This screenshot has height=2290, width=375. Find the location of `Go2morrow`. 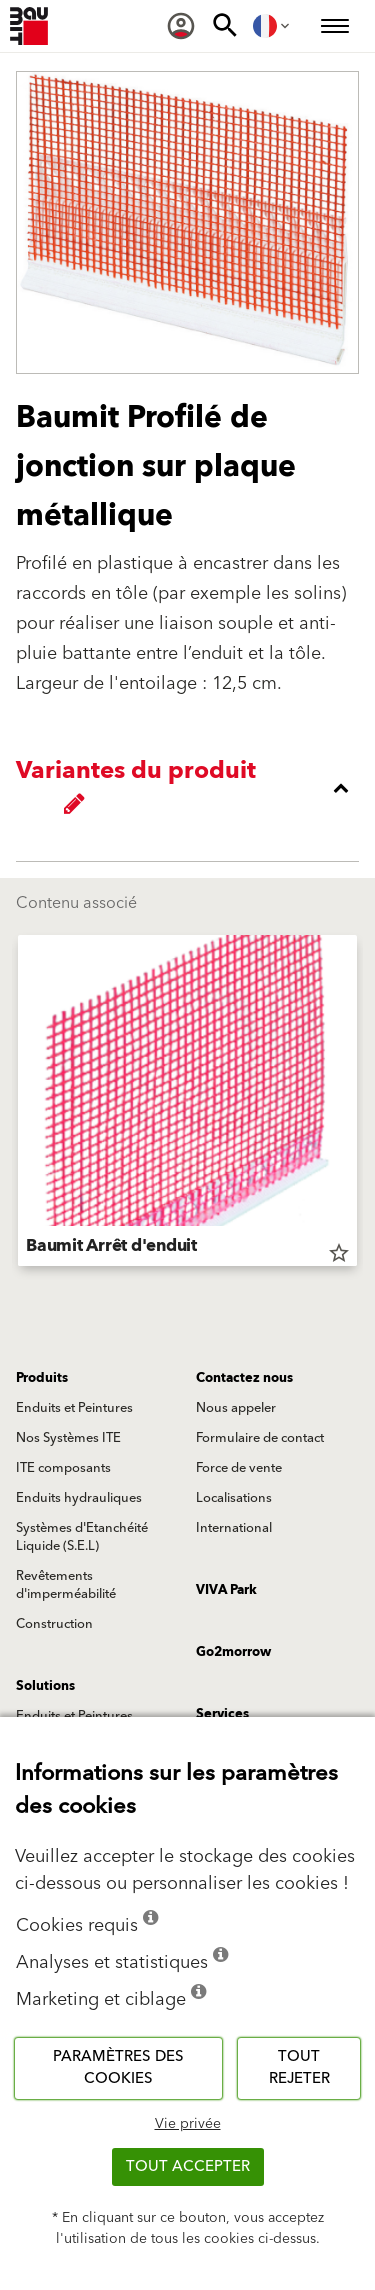

Go2morrow is located at coordinates (233, 1652).